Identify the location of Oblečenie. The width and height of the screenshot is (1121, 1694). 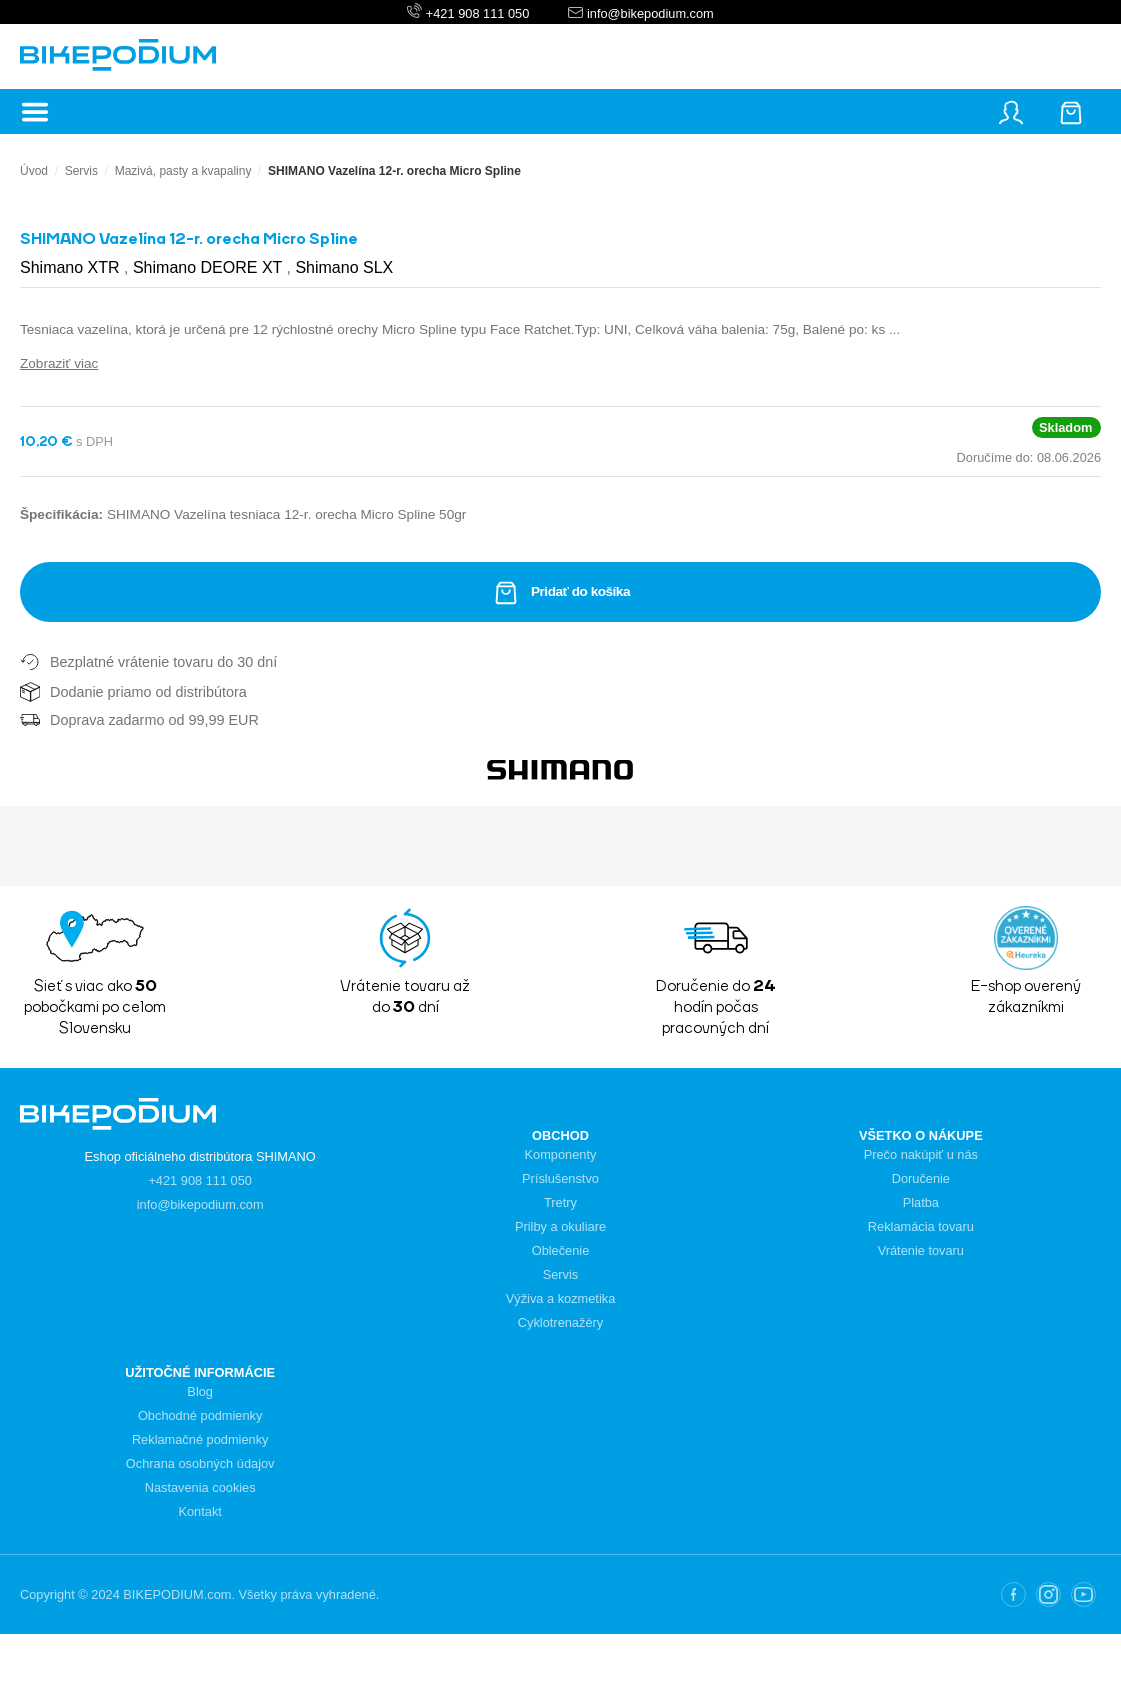
(561, 1250).